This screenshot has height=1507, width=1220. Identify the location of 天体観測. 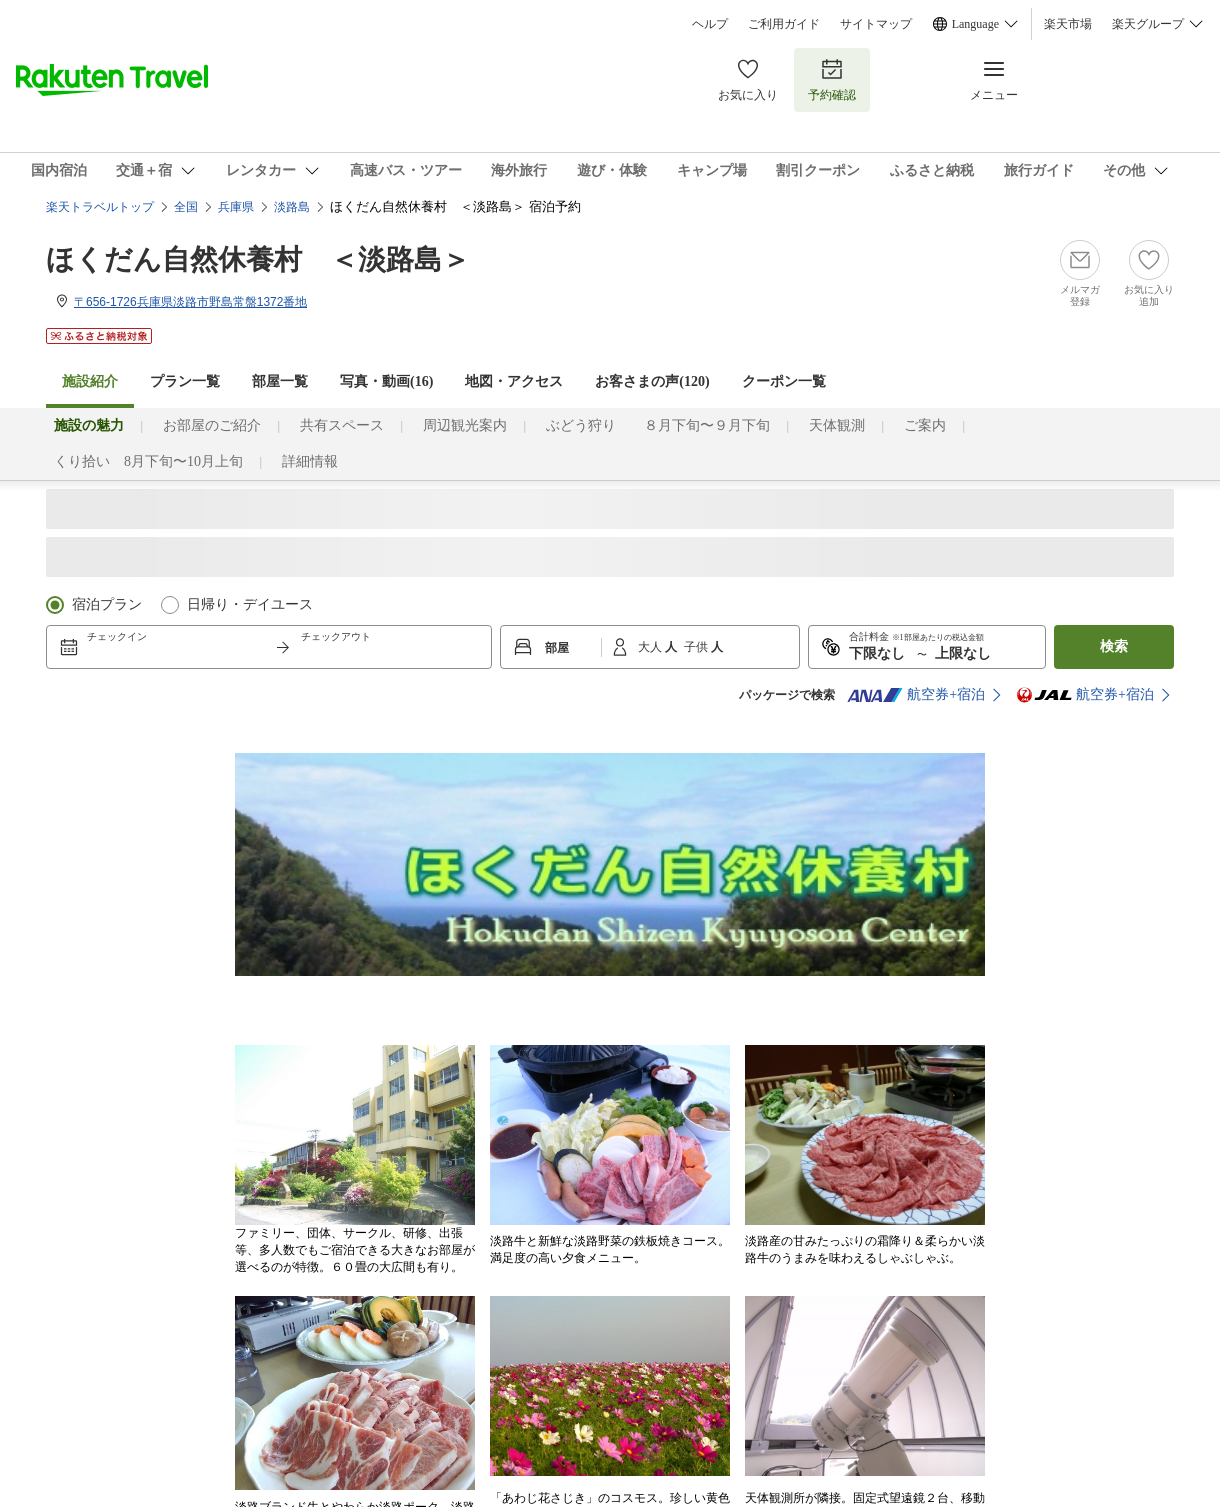
(837, 425).